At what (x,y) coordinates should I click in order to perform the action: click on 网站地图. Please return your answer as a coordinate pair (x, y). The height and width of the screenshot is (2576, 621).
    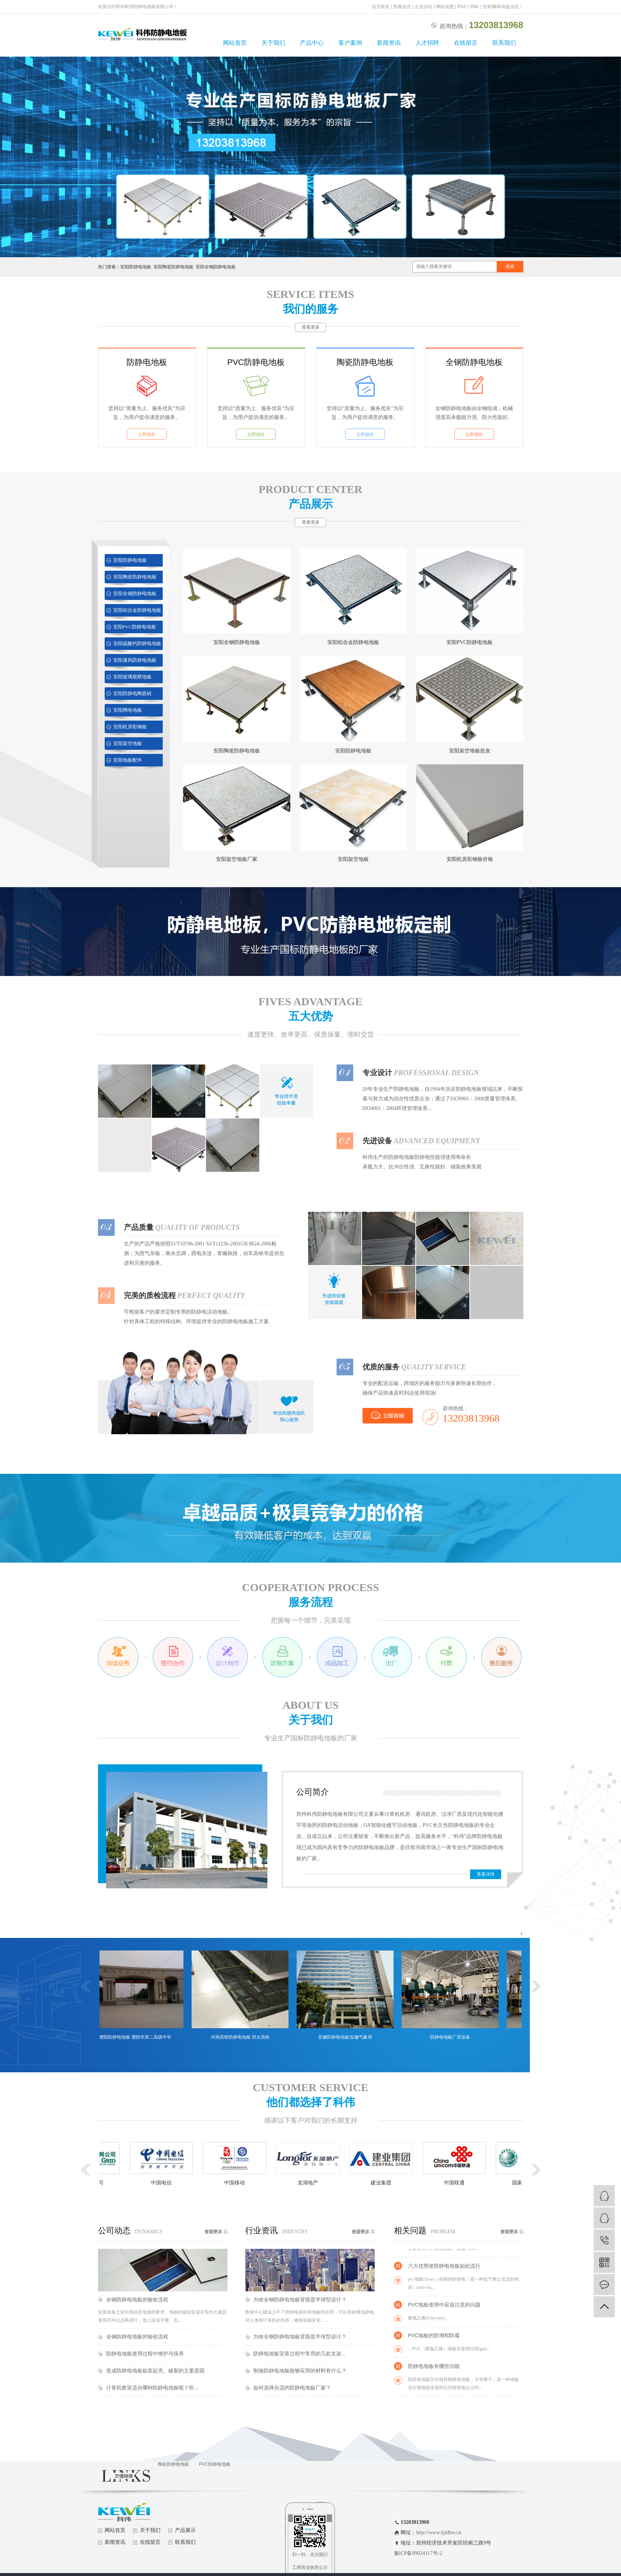
    Looking at the image, I should click on (445, 6).